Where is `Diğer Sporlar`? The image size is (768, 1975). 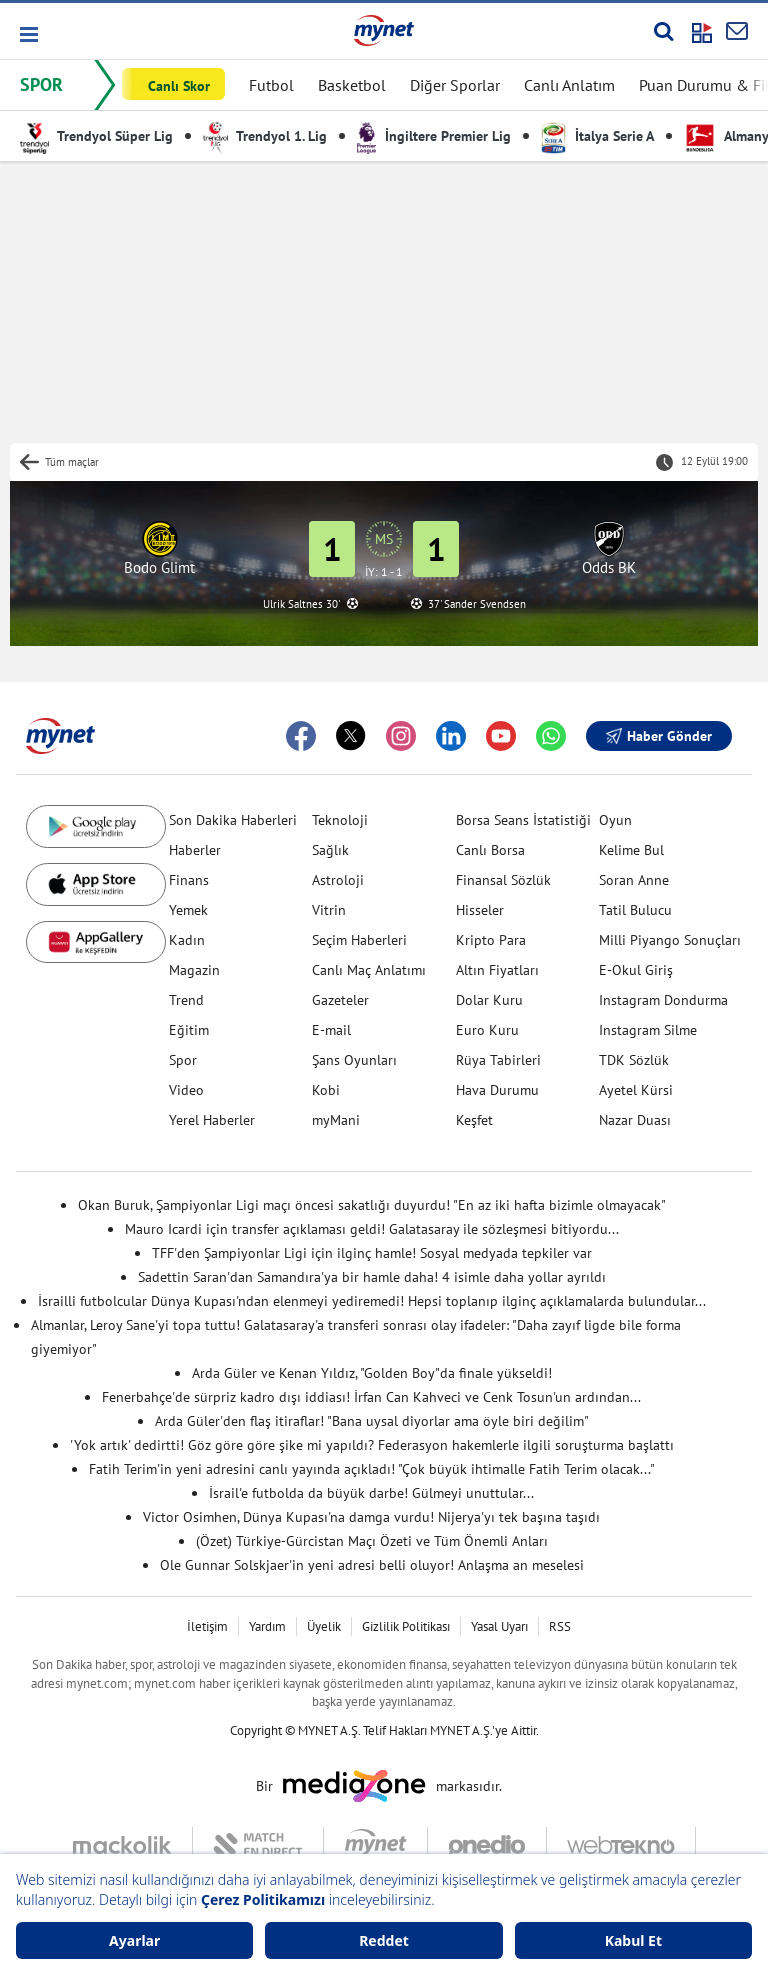
Diğer Sporlar is located at coordinates (455, 85).